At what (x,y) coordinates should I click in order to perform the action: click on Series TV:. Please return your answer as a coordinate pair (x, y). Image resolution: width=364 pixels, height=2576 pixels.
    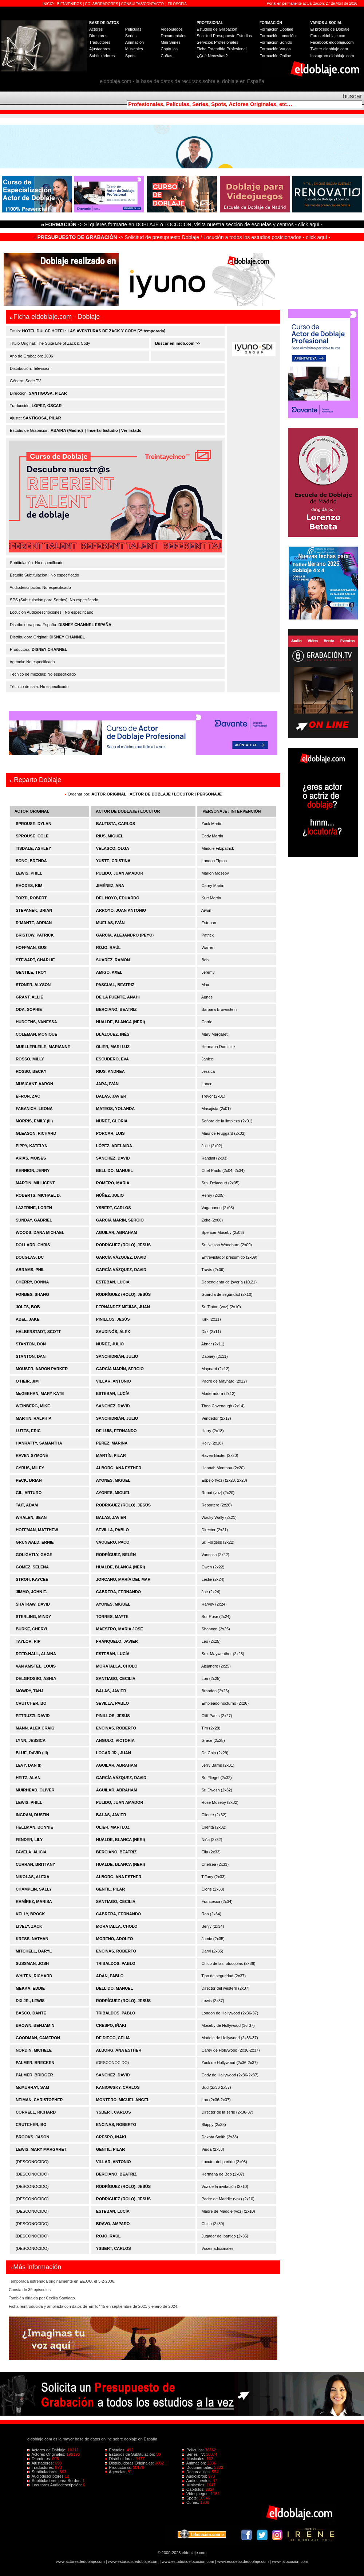
    Looking at the image, I should click on (194, 2454).